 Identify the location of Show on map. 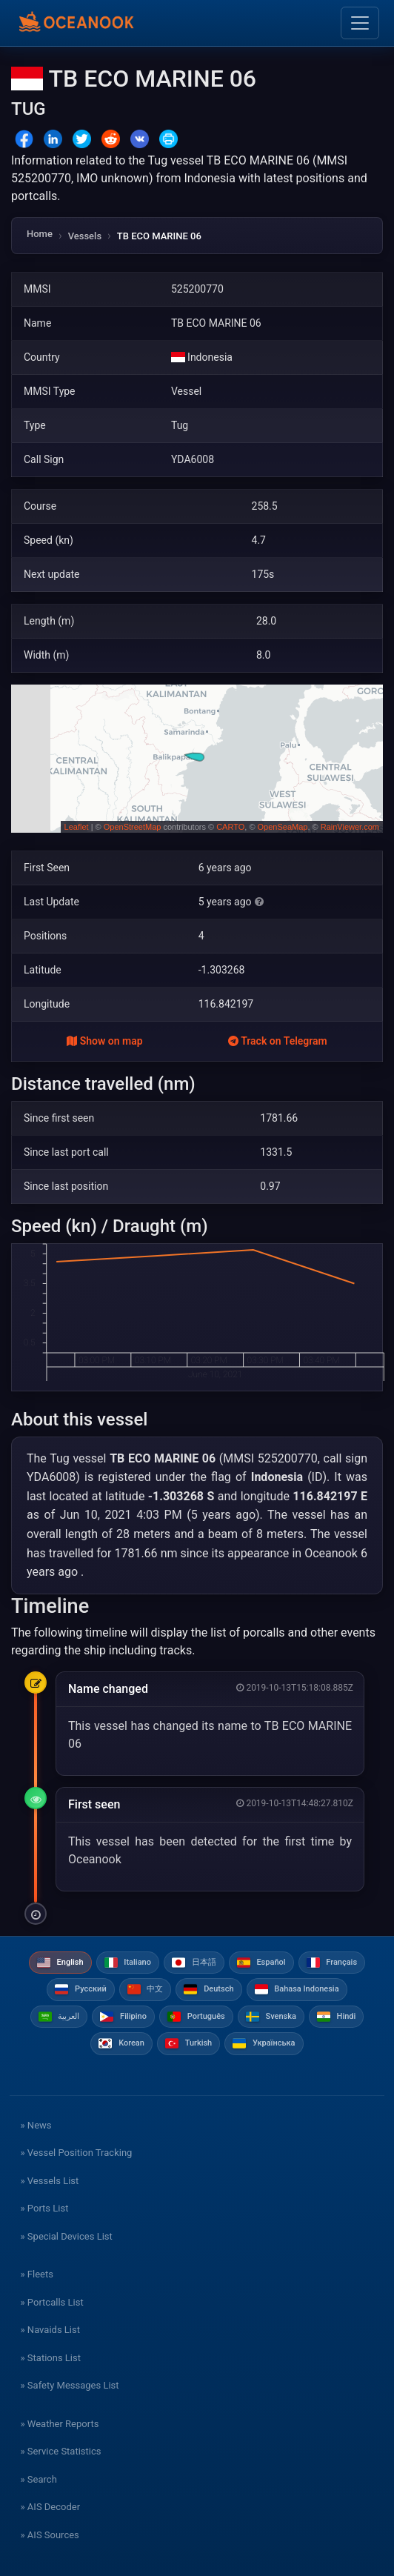
(104, 1041).